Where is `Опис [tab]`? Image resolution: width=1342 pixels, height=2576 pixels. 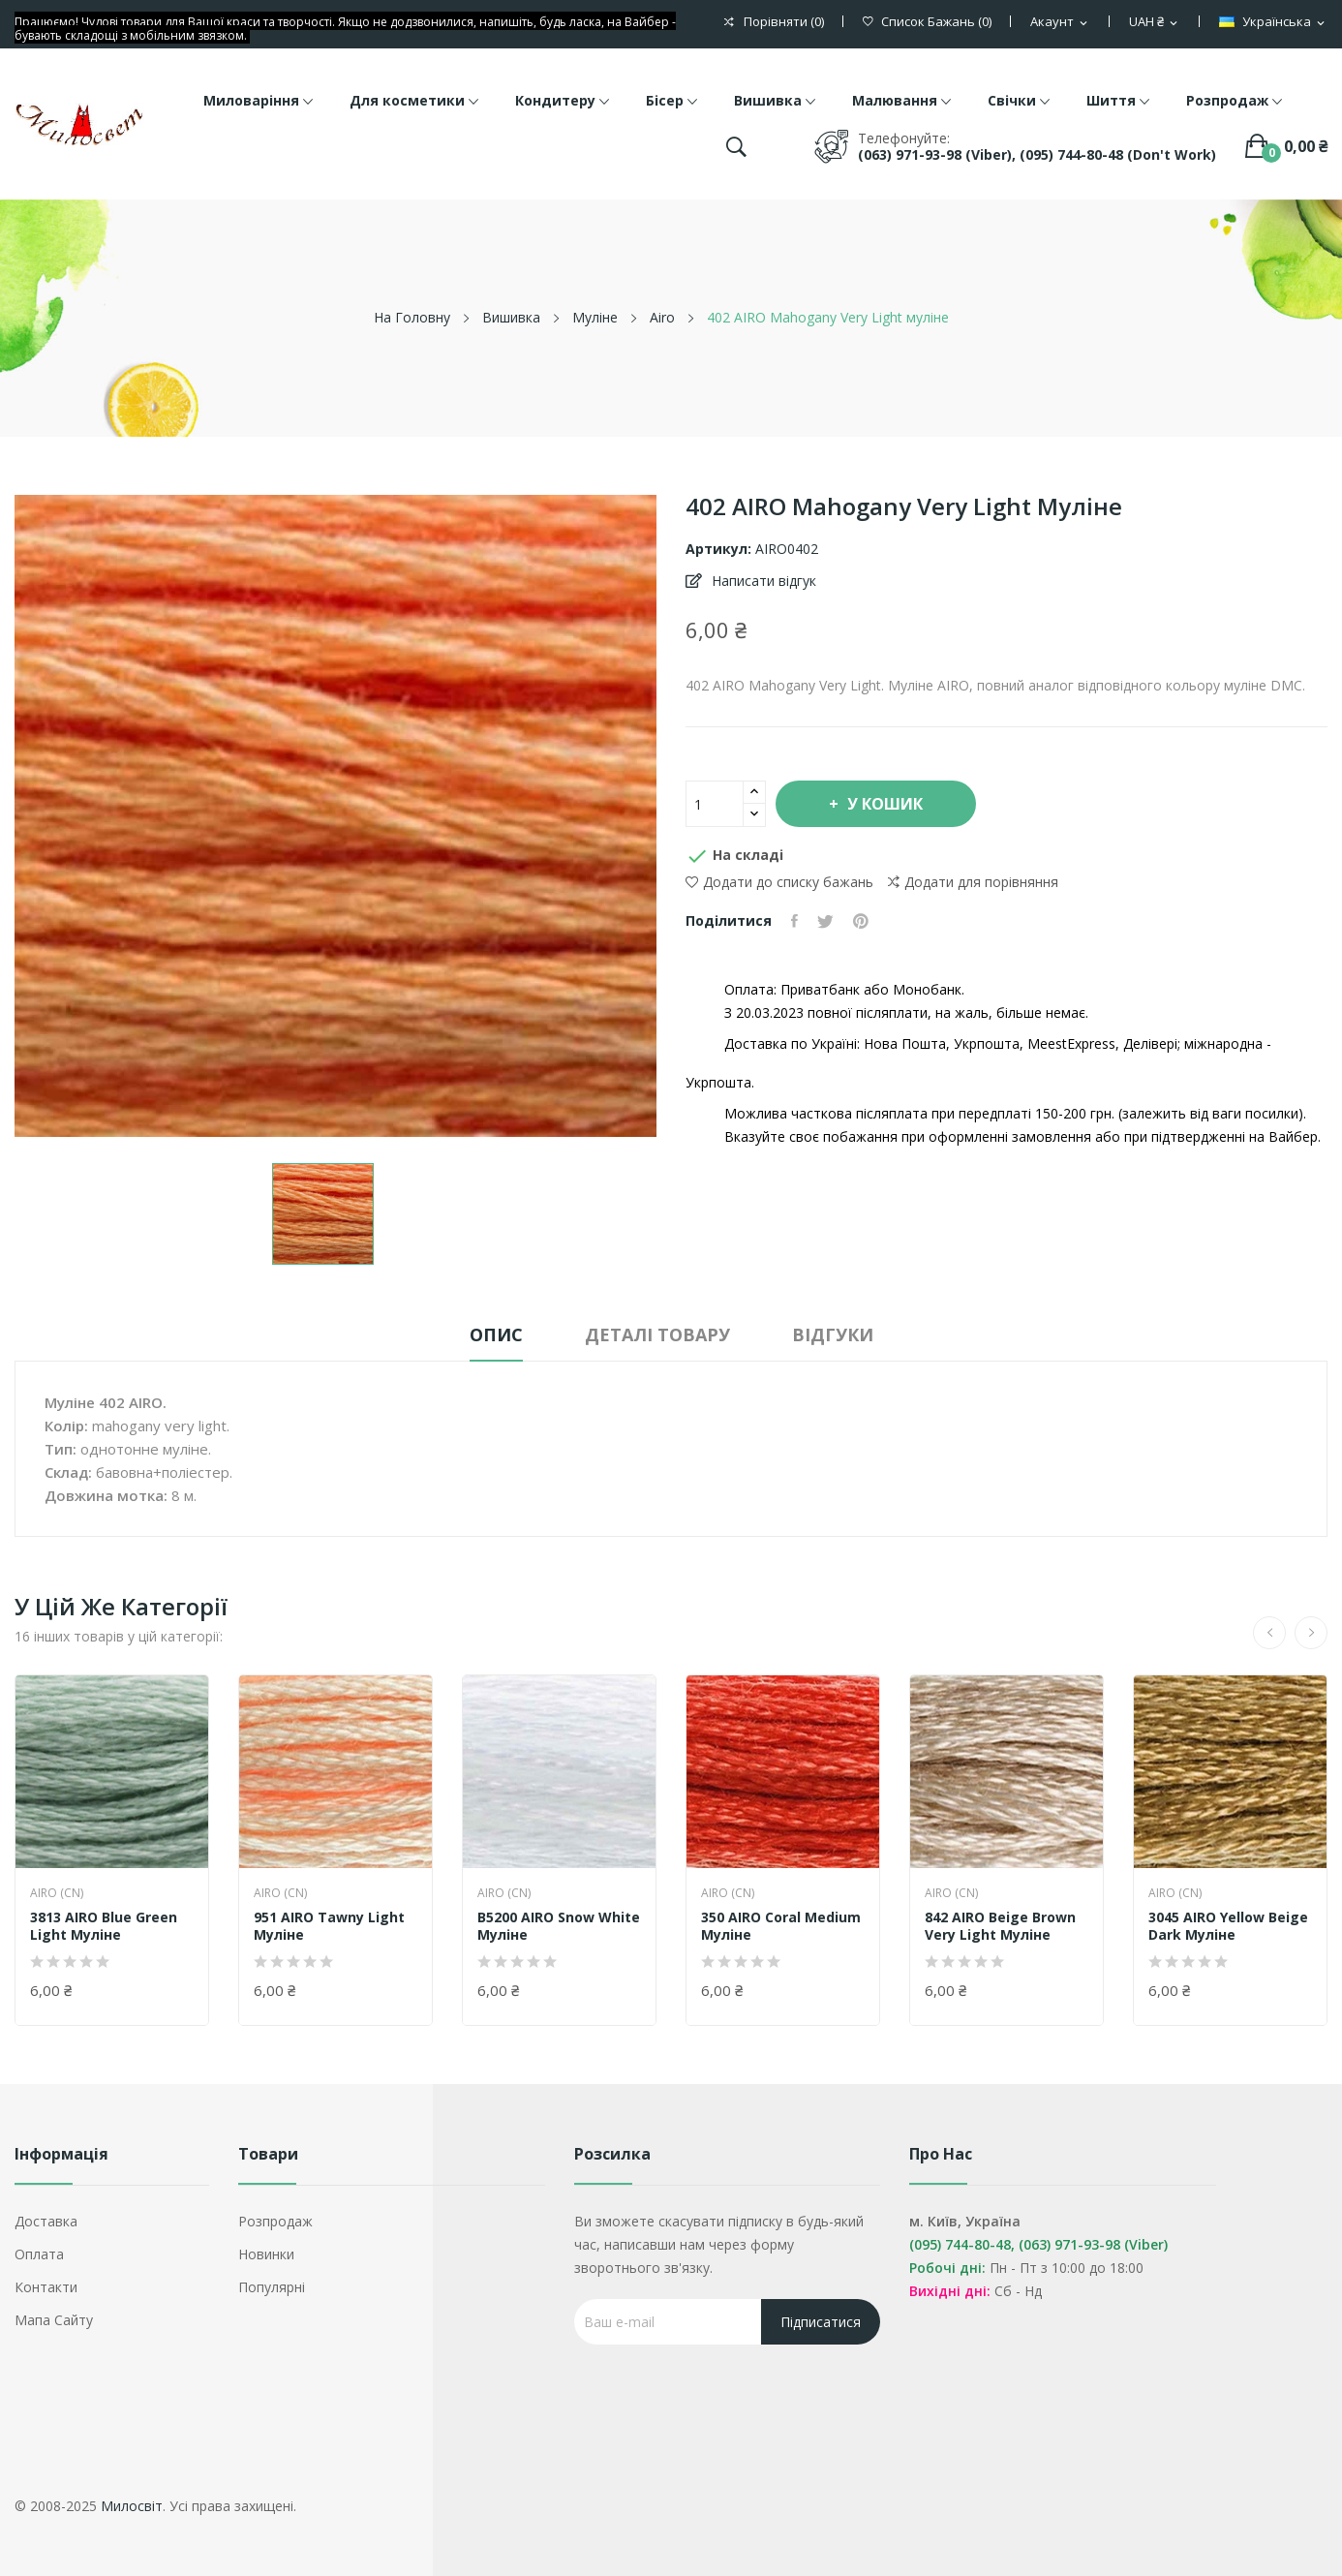
Опис [tab] is located at coordinates (496, 1334).